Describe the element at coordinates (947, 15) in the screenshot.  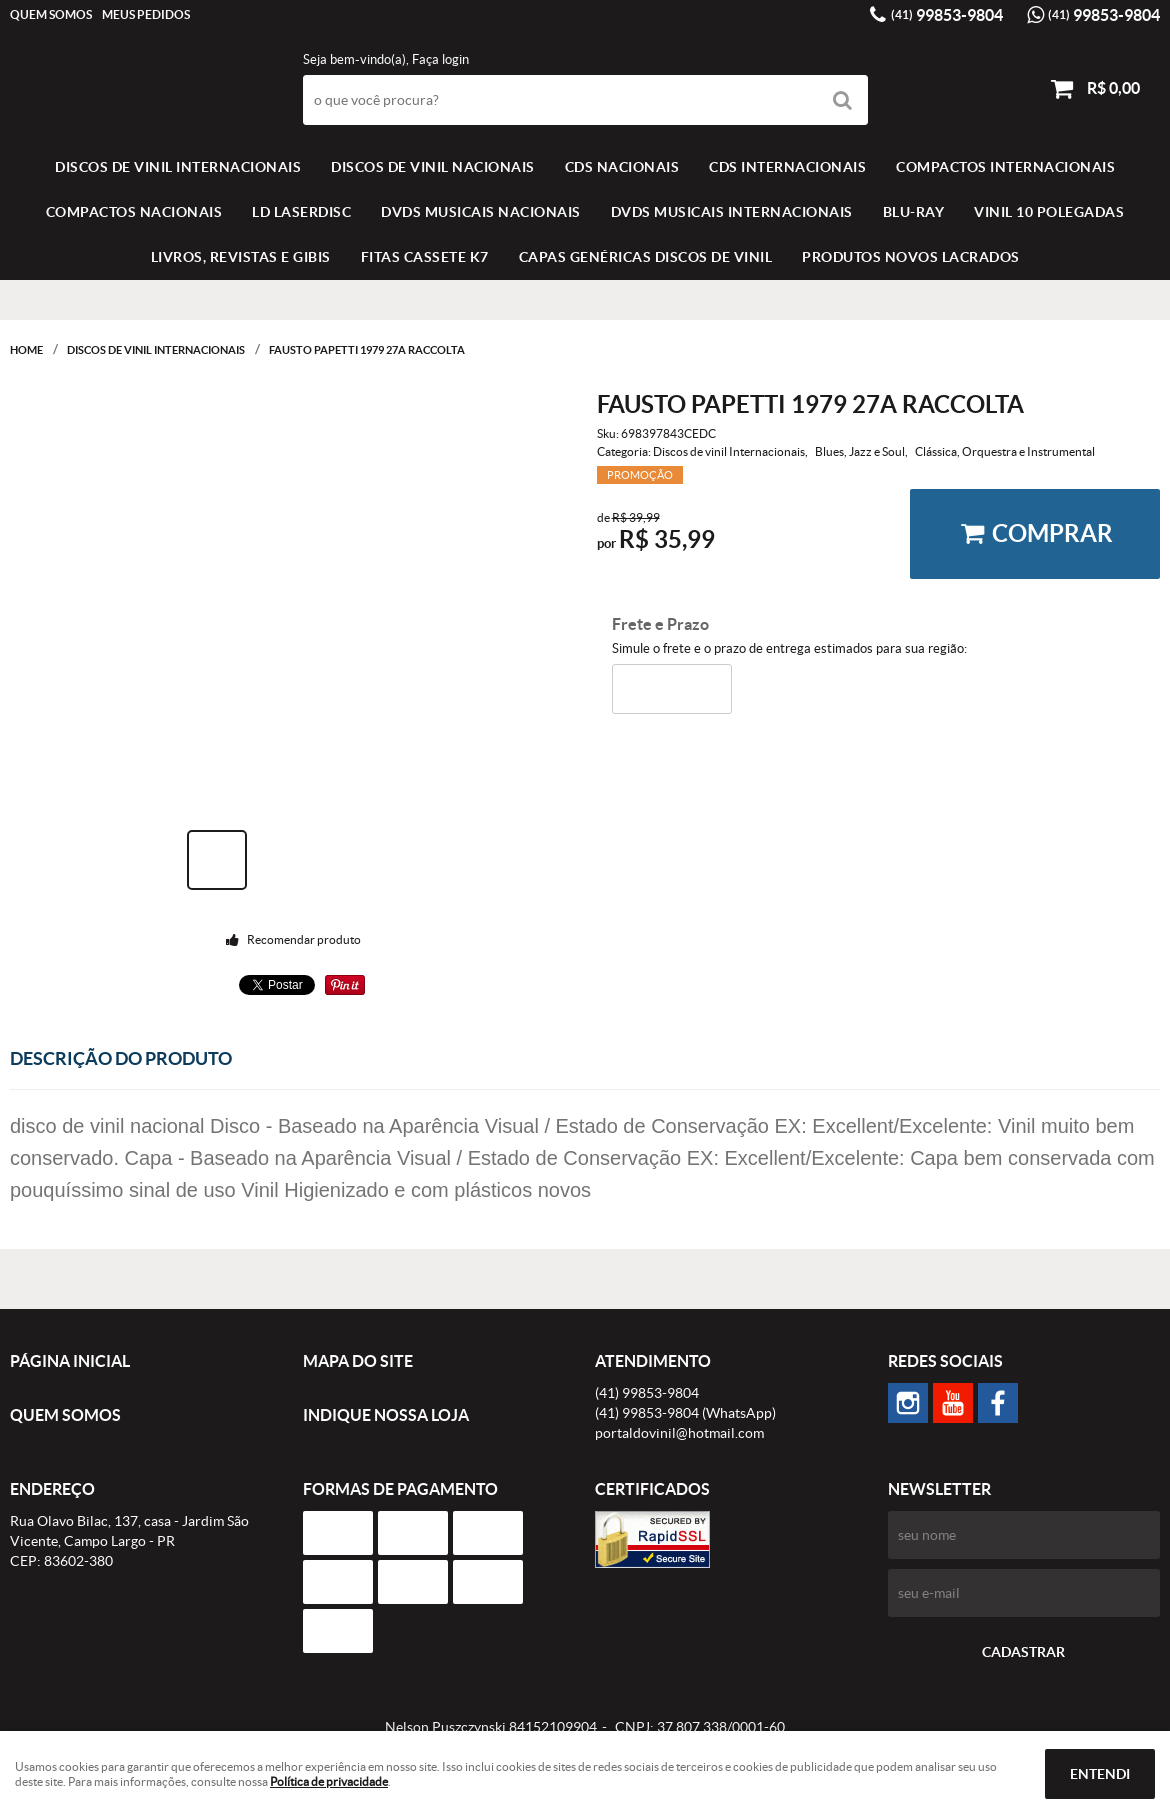
I see `99853-9804` at that location.